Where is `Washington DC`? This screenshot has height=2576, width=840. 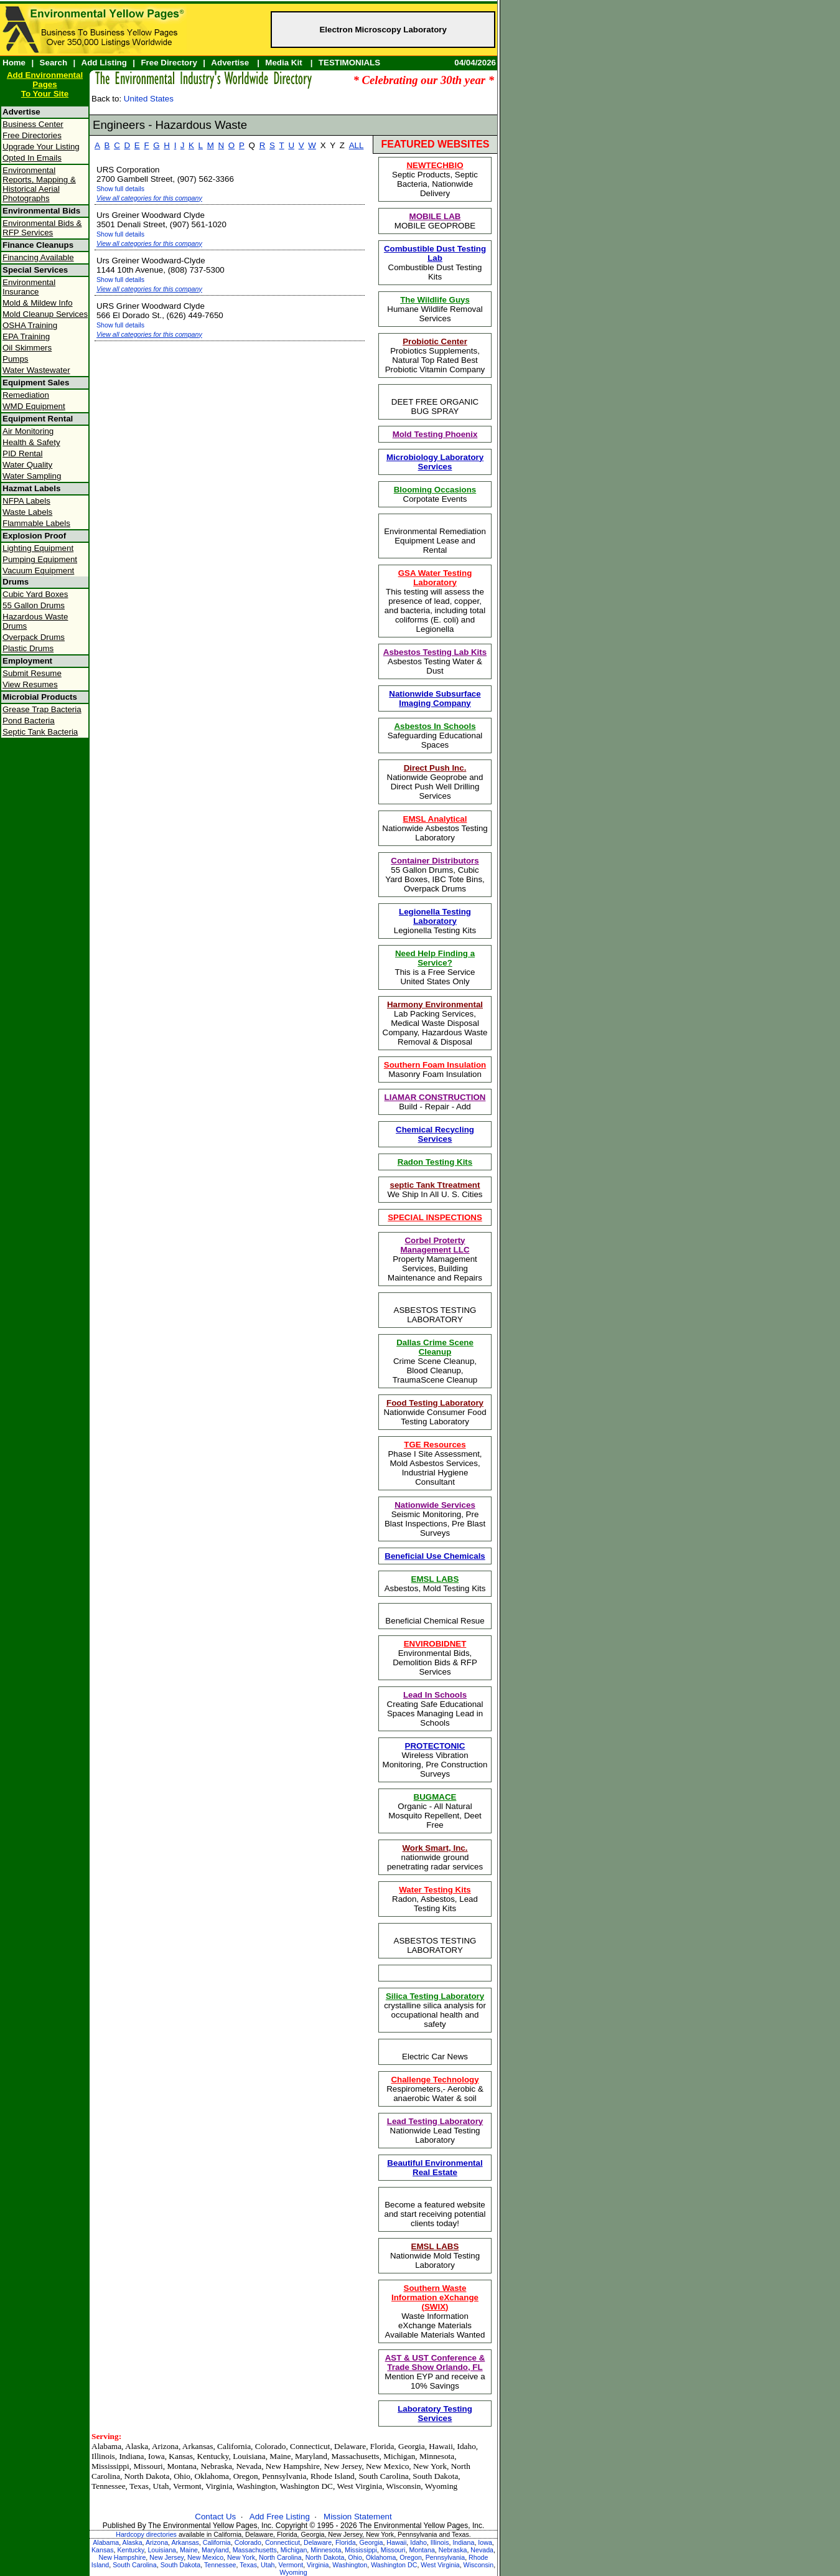 Washington DC is located at coordinates (394, 2565).